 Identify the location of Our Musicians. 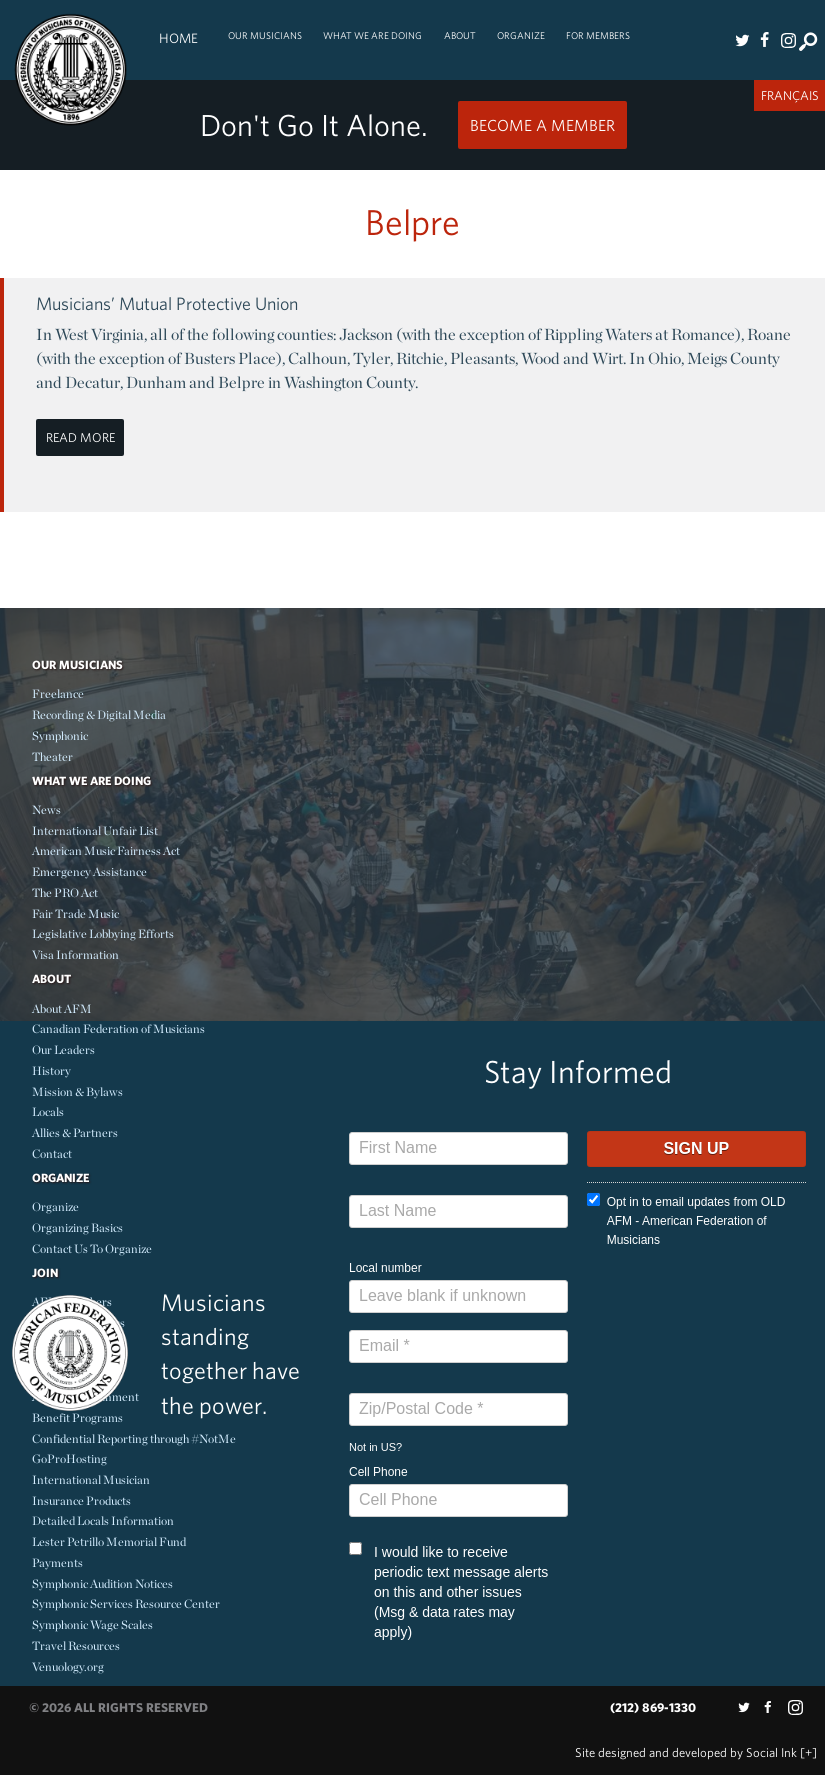
(265, 35).